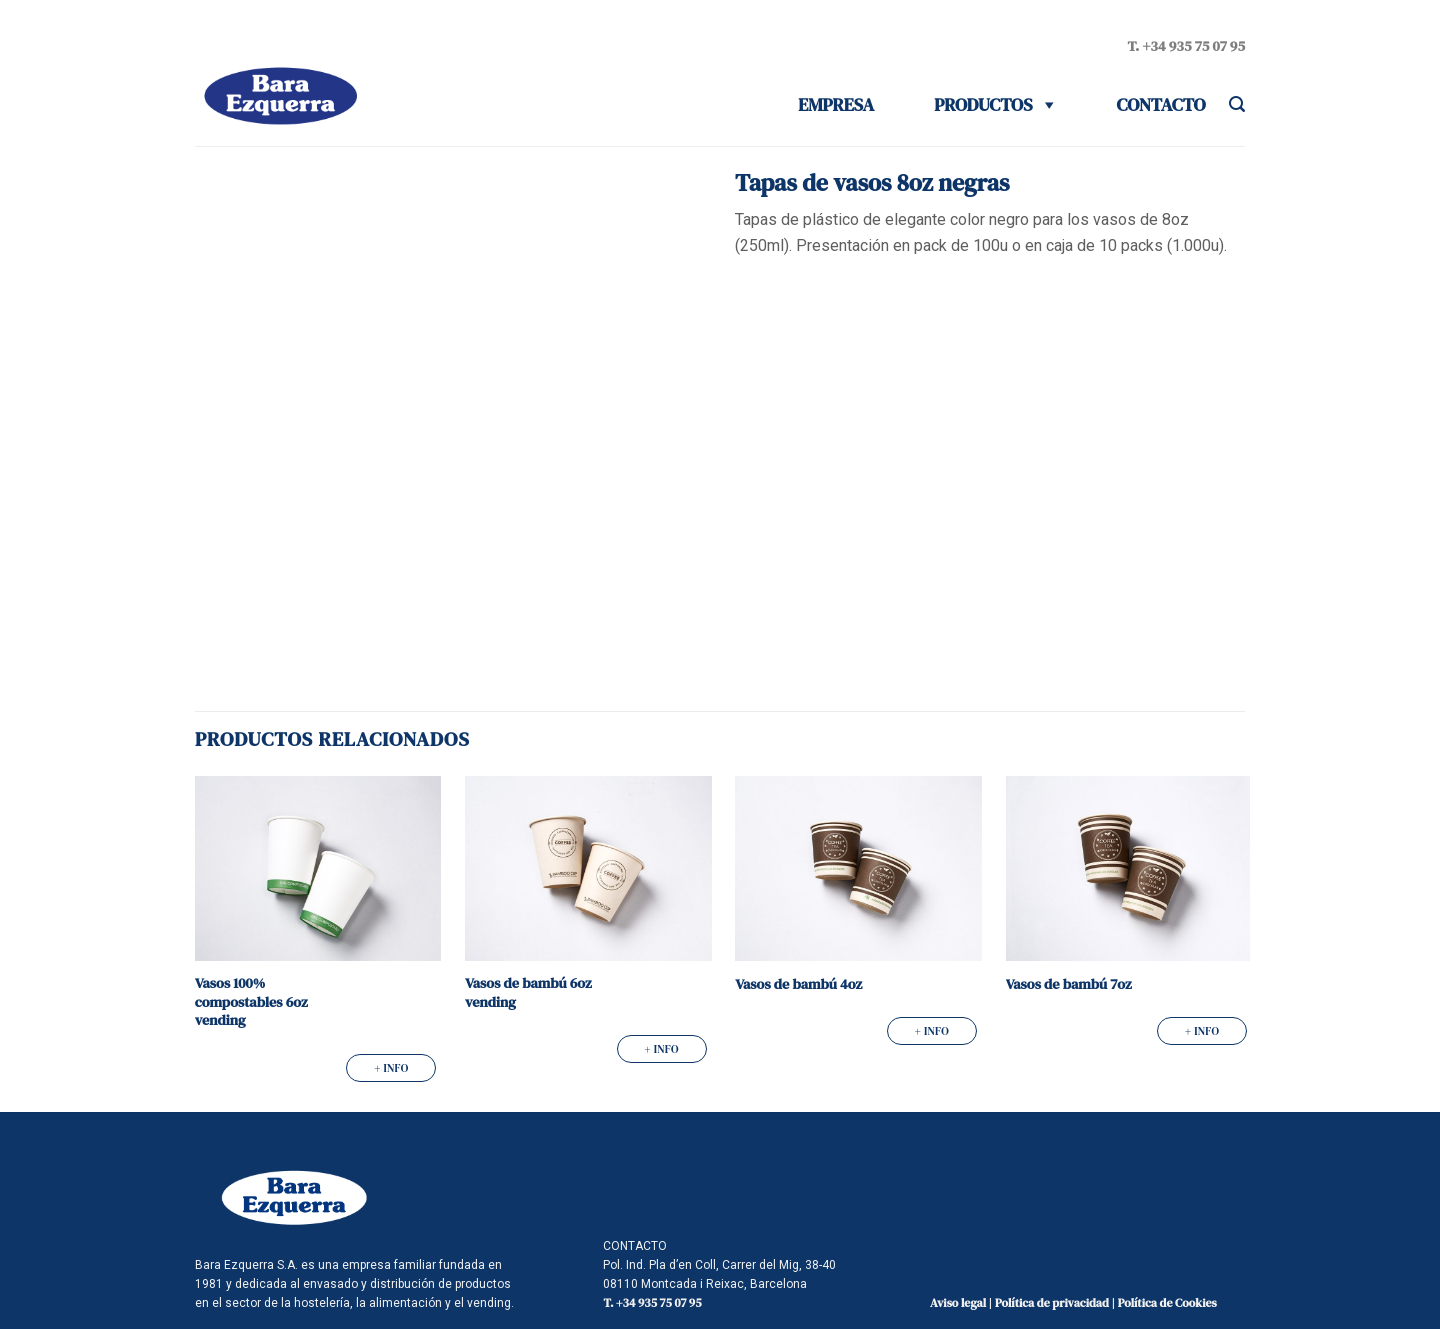 The width and height of the screenshot is (1440, 1329). What do you see at coordinates (983, 104) in the screenshot?
I see `Productos` at bounding box center [983, 104].